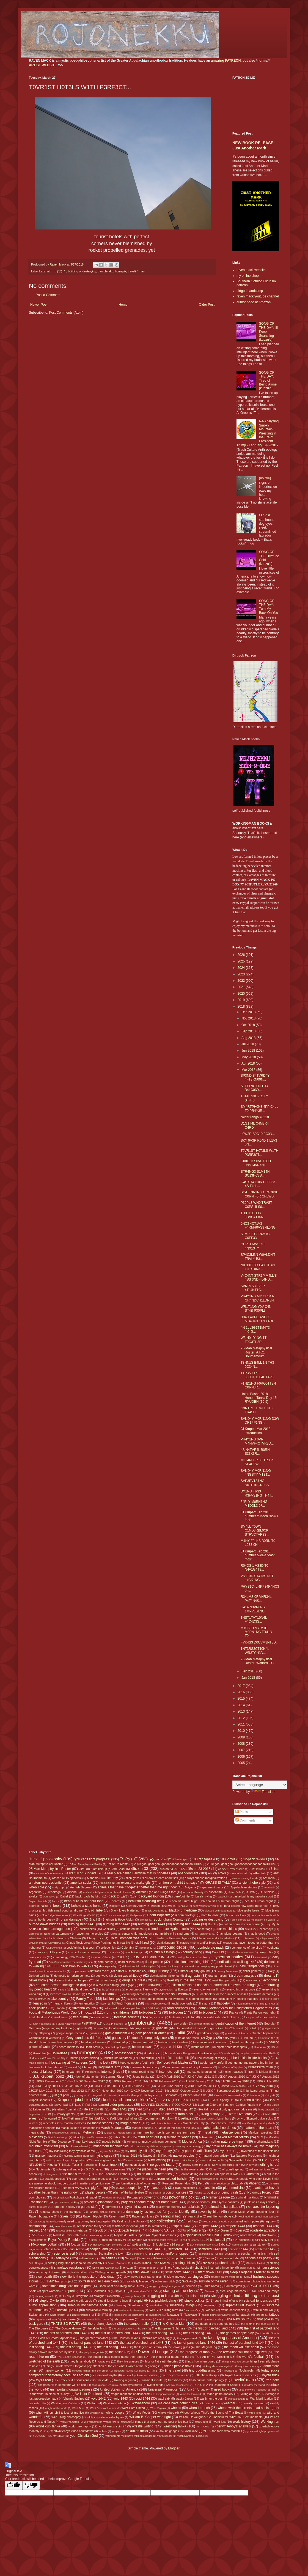 The height and width of the screenshot is (2576, 308). I want to click on Azumaryu, so click(49, 1896).